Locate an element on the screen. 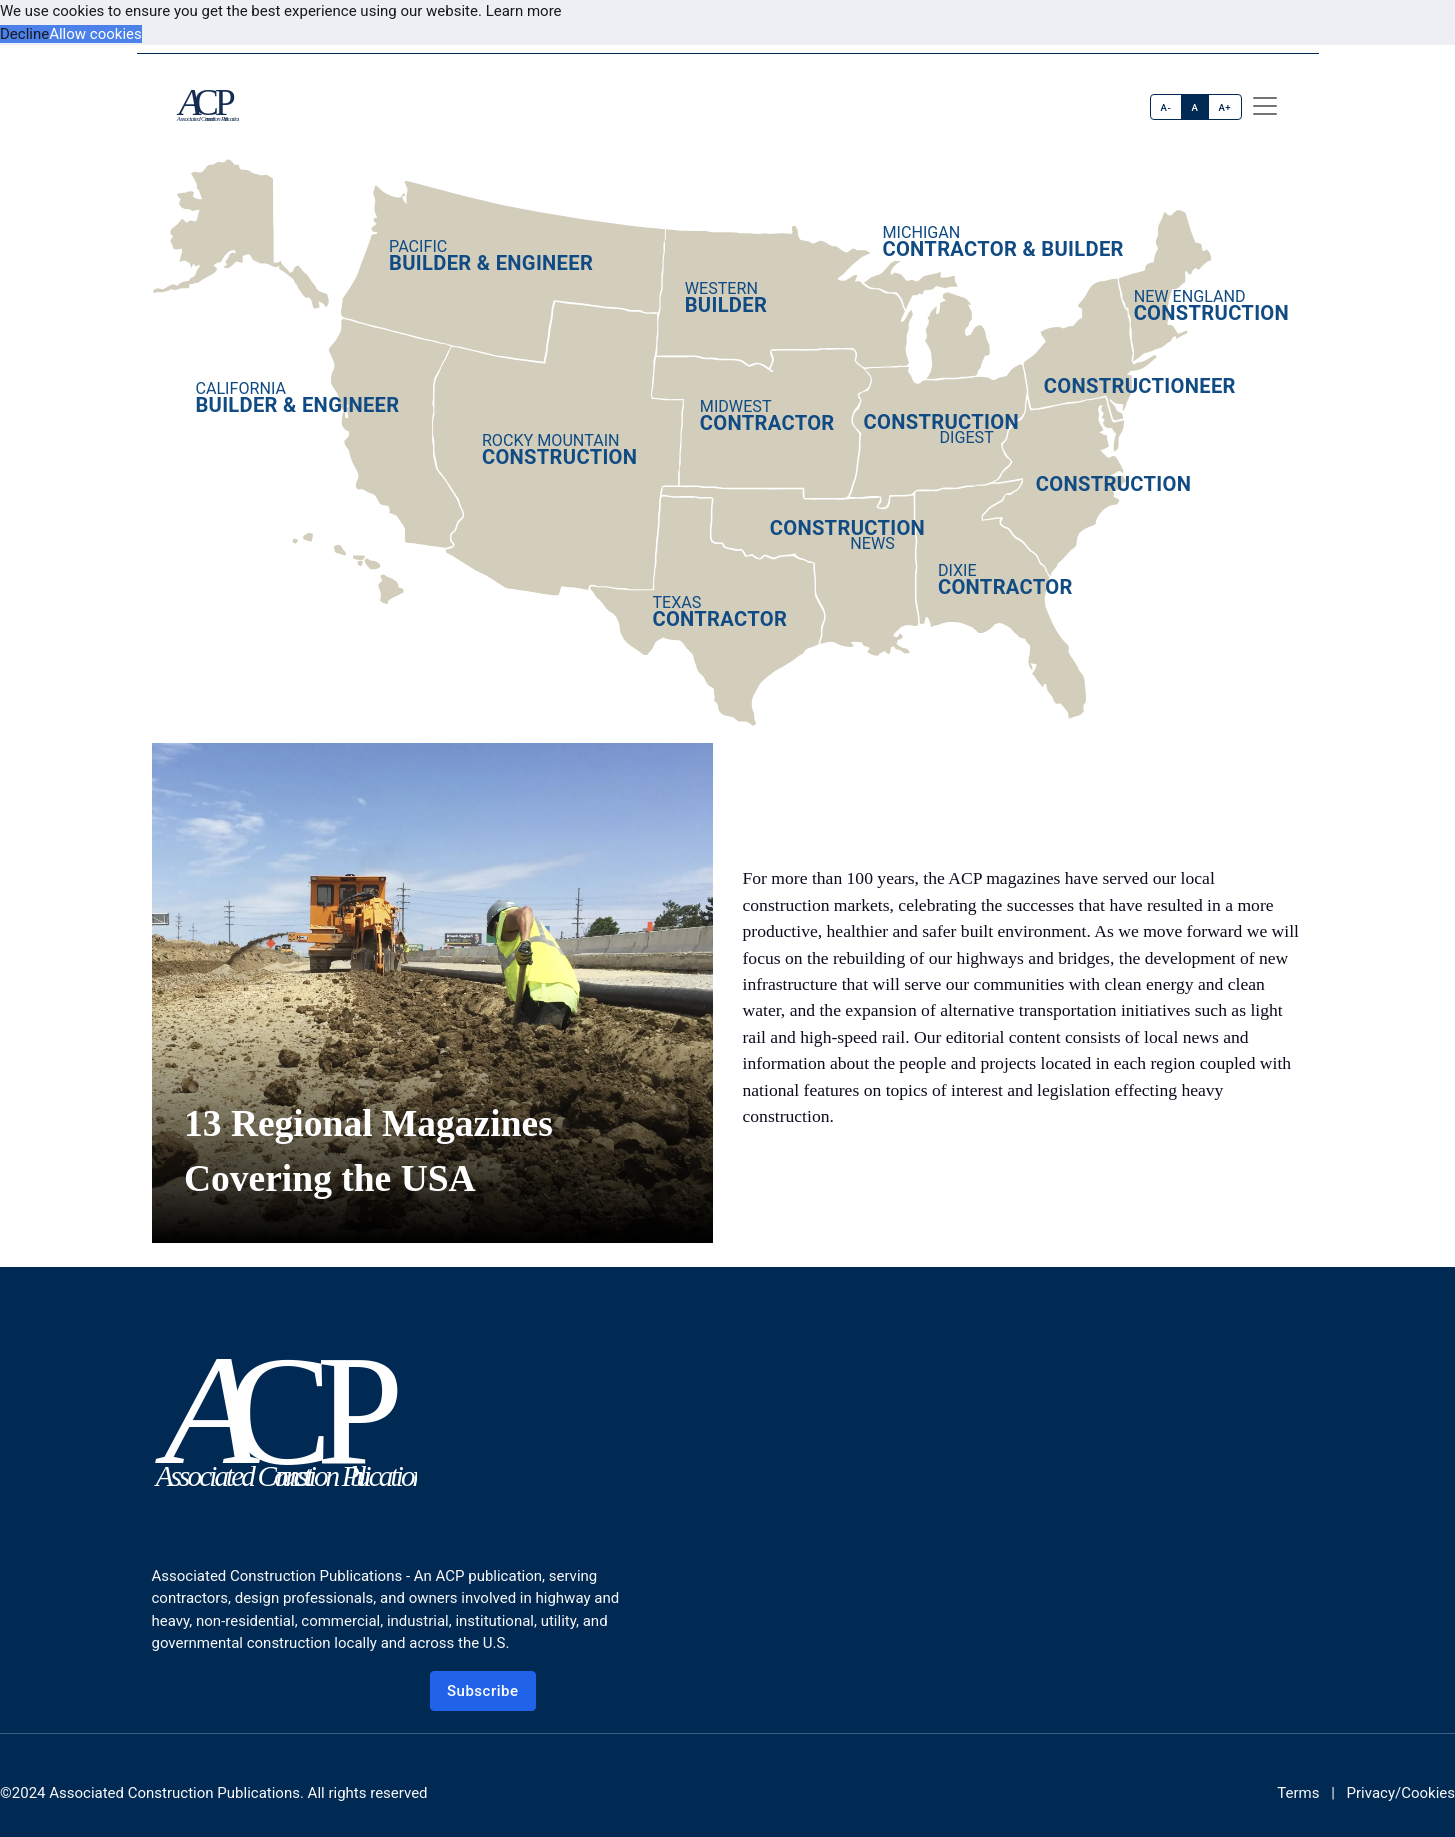 This screenshot has height=1837, width=1455. Decline [button] is located at coordinates (24, 34).